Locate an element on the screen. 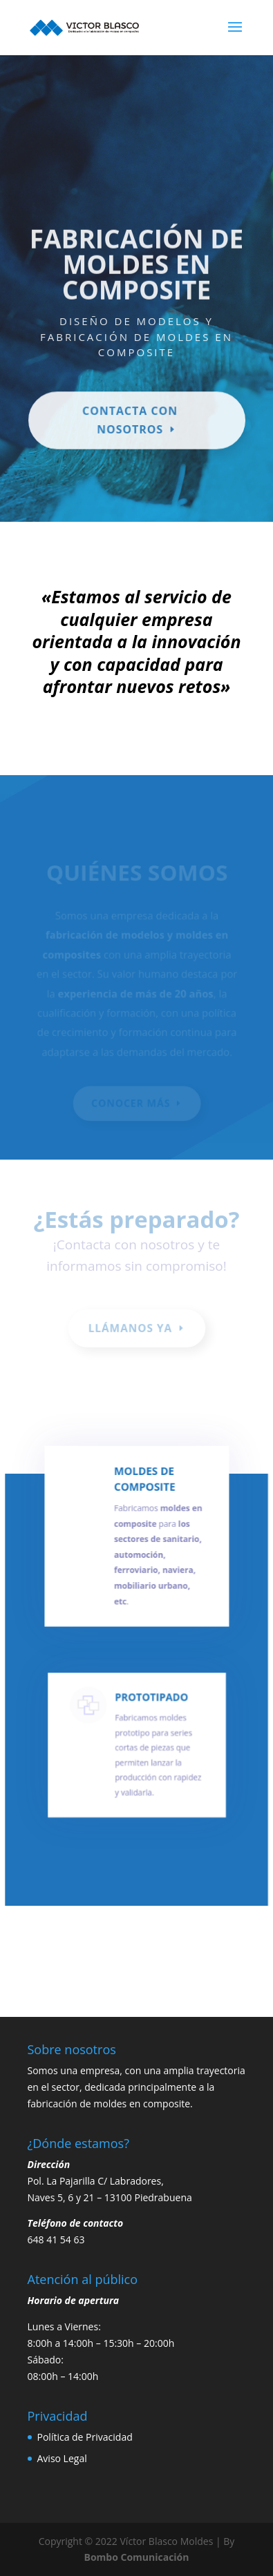 The image size is (273, 2576). Política de Privacidad is located at coordinates (85, 2436).